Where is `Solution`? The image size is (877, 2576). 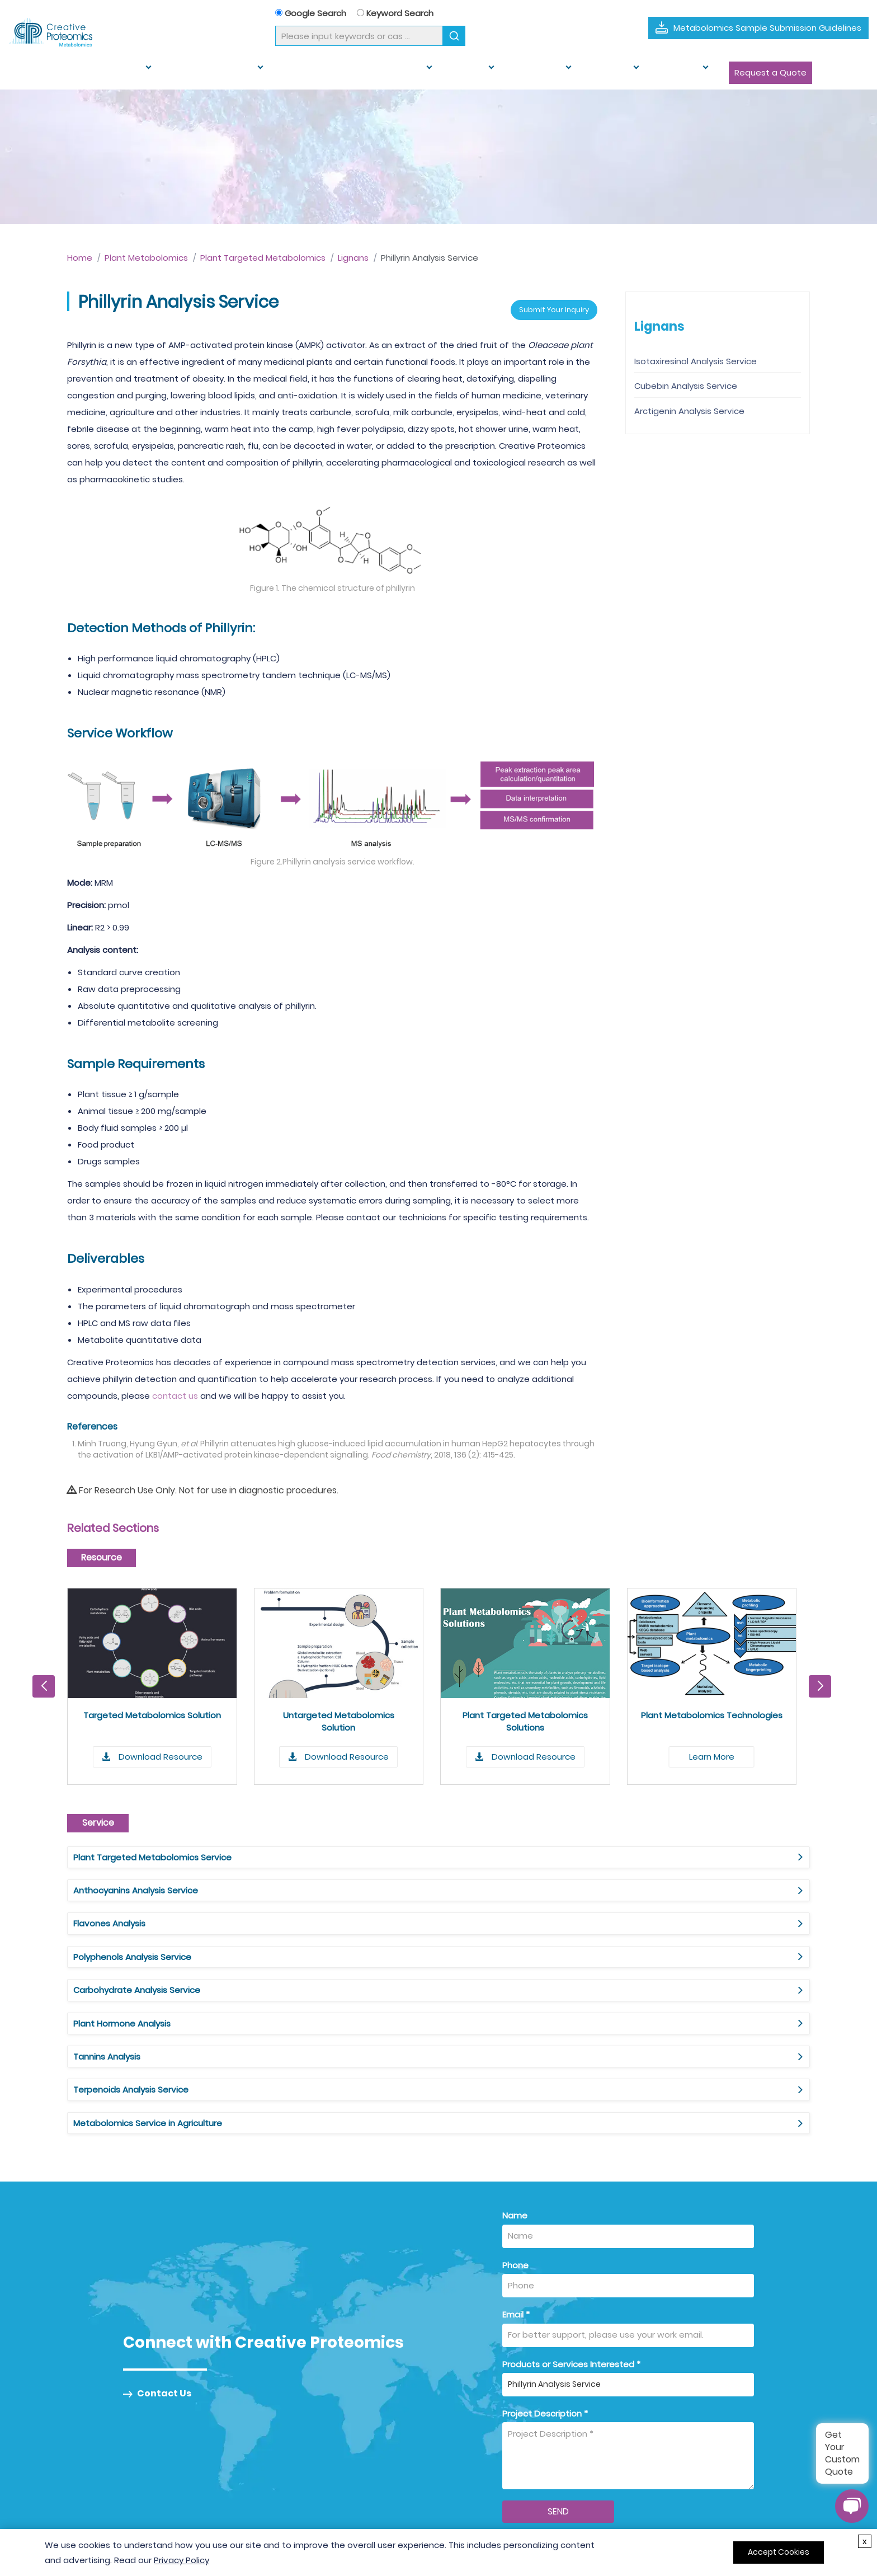 Solution is located at coordinates (444, 72).